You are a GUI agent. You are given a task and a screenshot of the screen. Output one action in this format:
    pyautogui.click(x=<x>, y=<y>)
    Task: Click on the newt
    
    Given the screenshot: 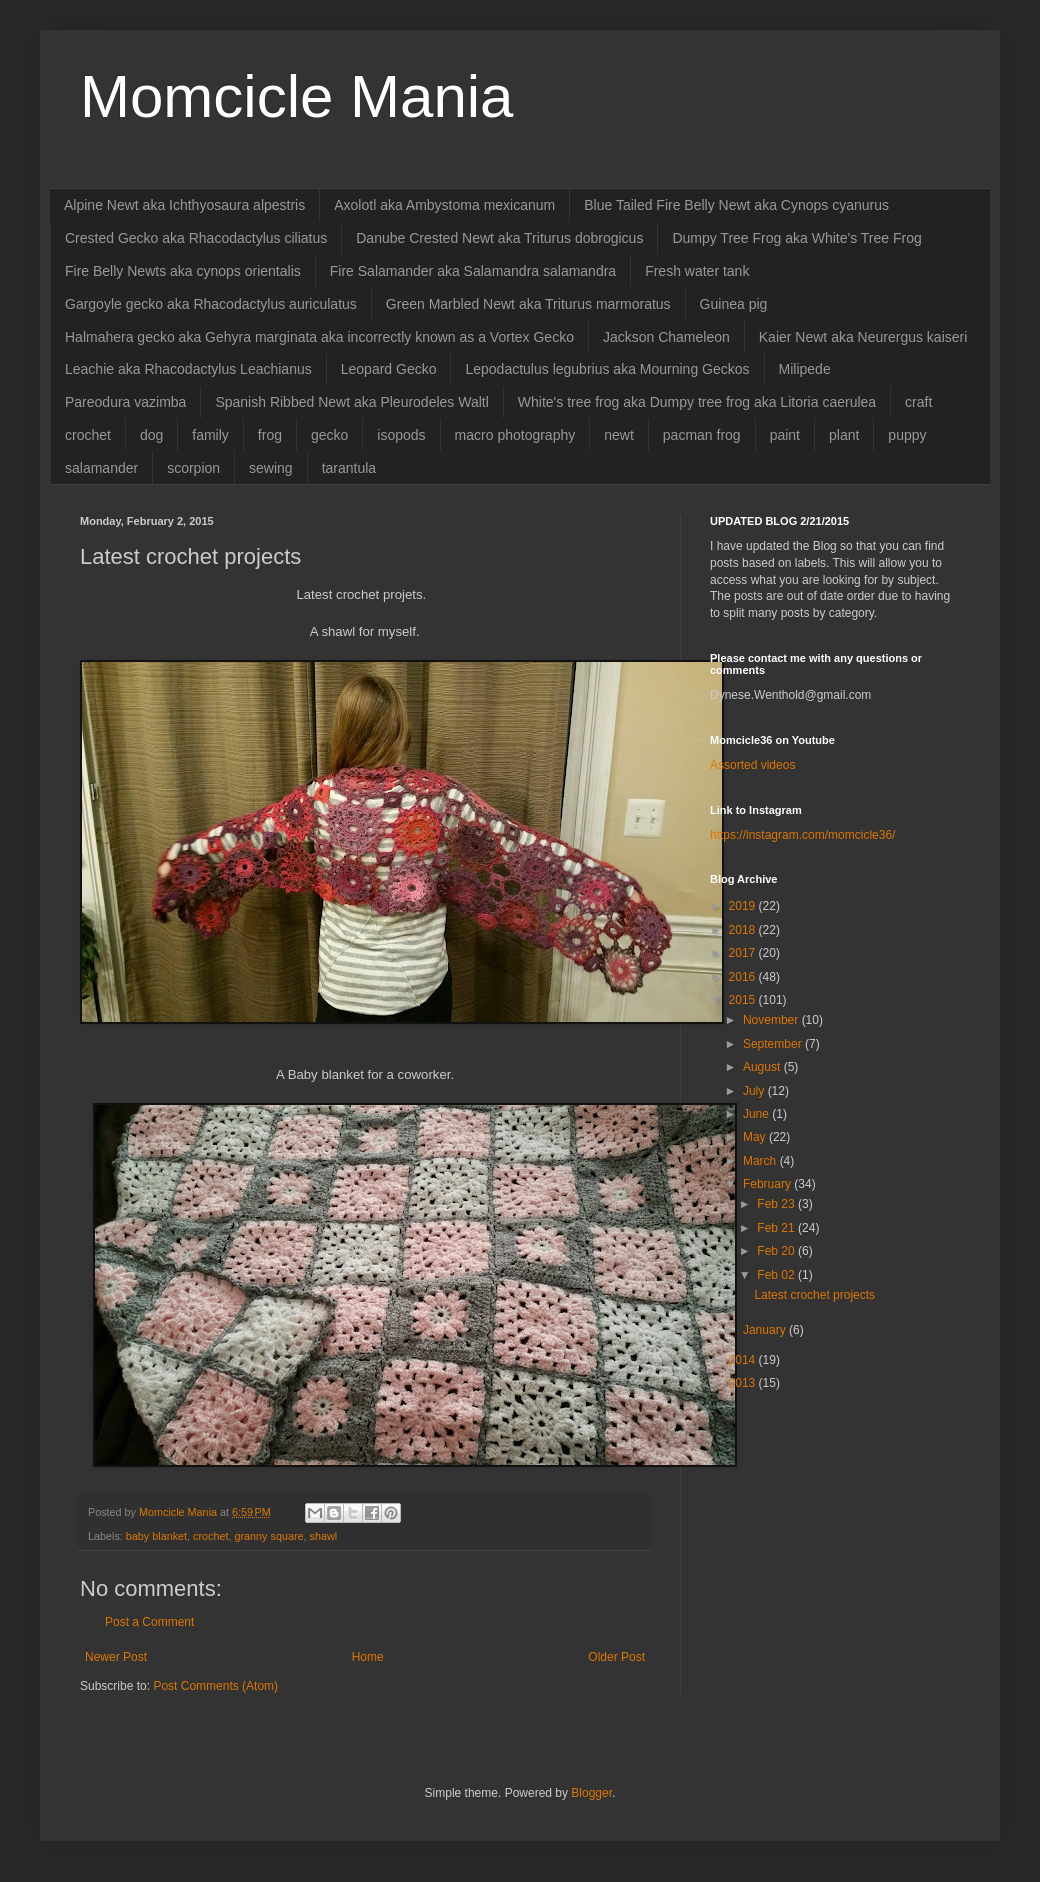 What is the action you would take?
    pyautogui.click(x=619, y=435)
    